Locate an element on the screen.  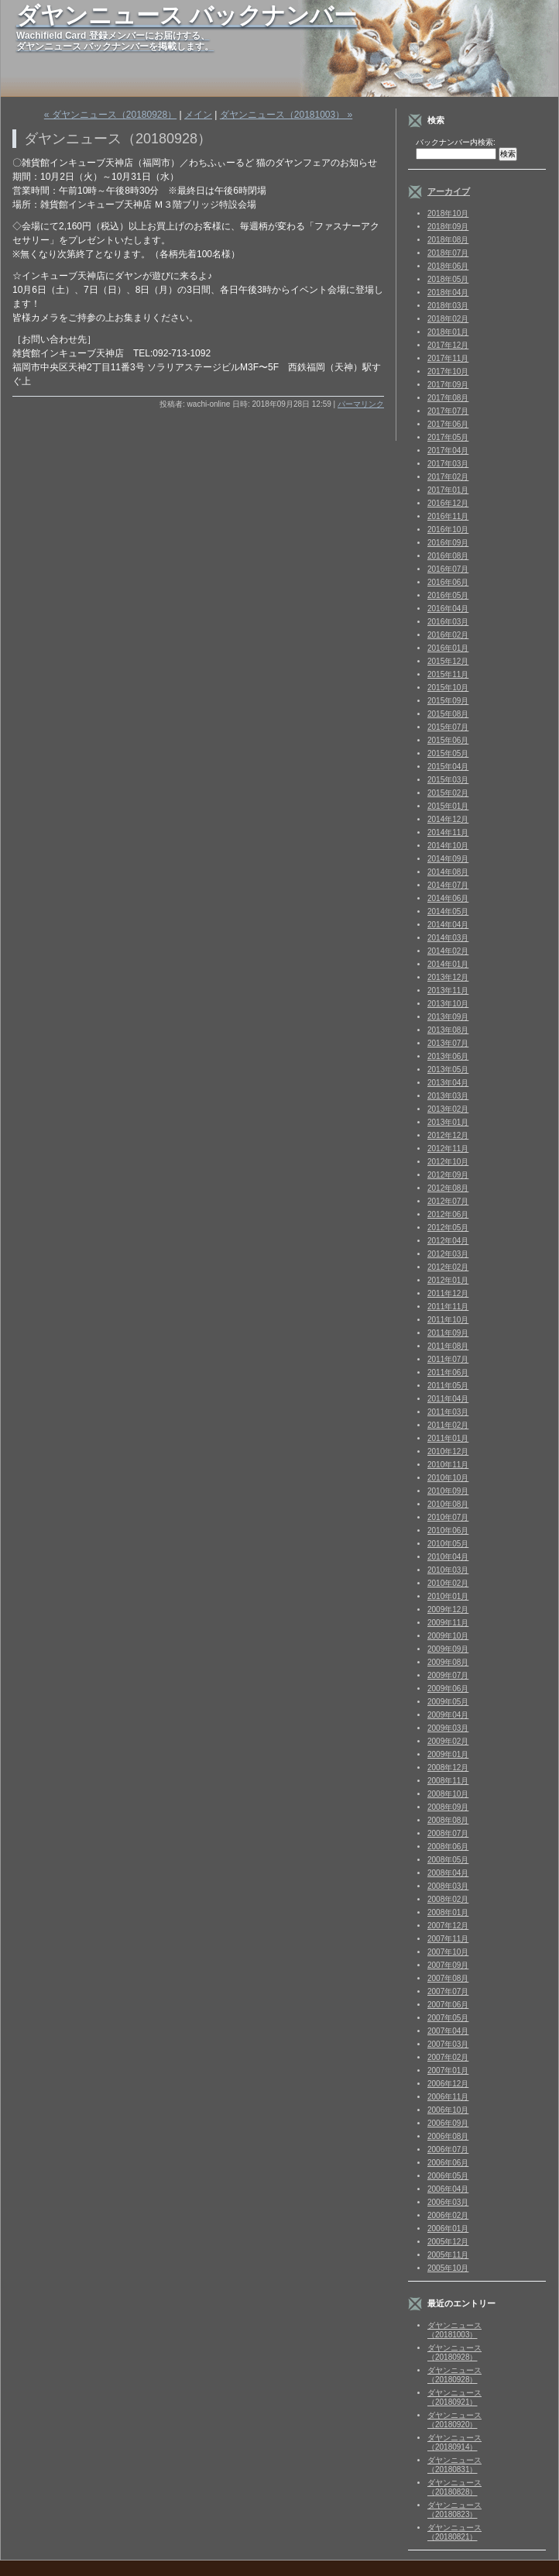
2012年09月 is located at coordinates (447, 1175).